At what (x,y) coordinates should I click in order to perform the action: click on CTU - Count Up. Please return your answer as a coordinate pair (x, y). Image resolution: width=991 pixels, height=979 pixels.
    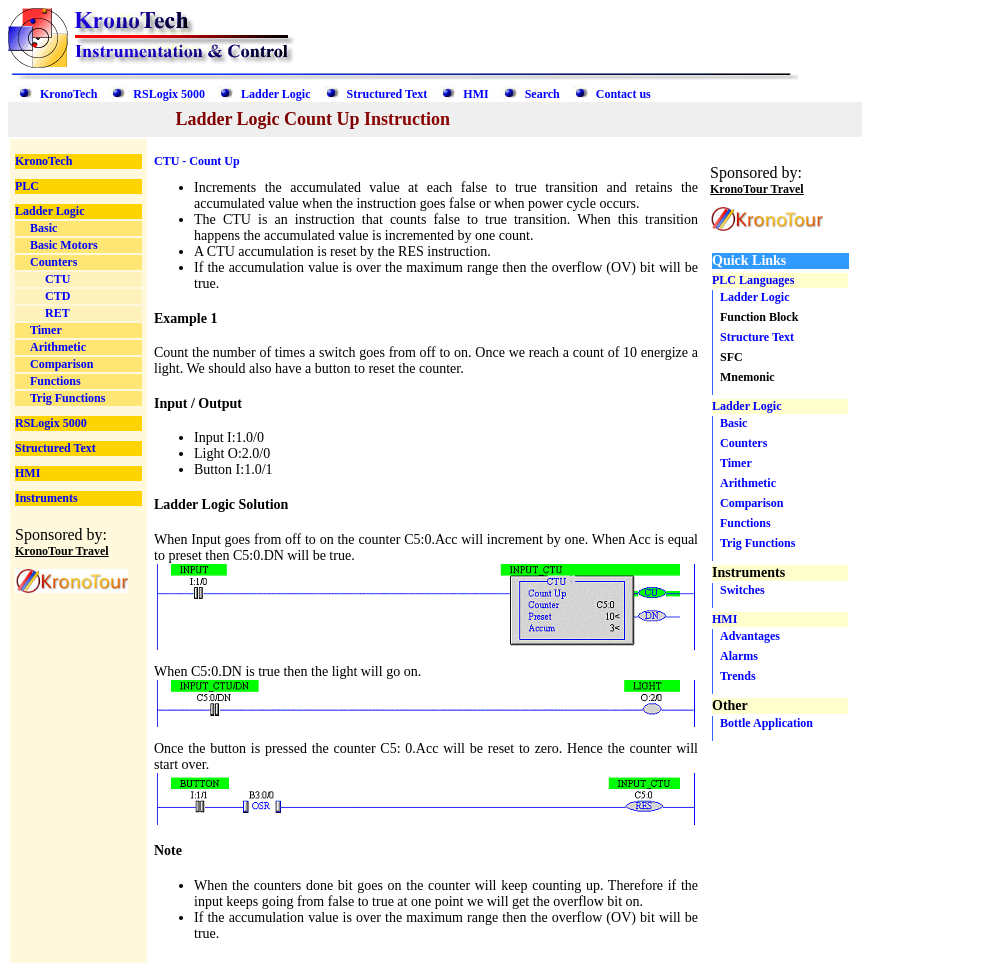
    Looking at the image, I should click on (197, 161).